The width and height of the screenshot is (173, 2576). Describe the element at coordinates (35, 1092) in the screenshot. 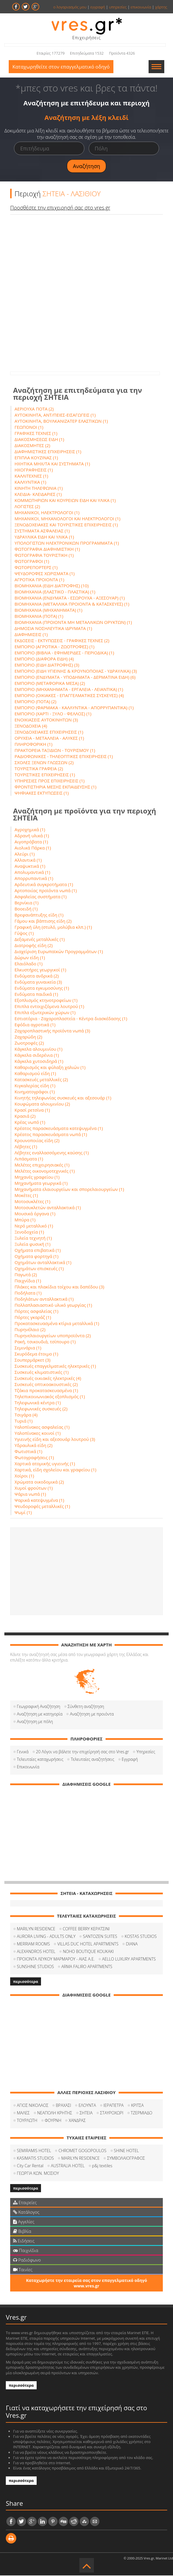

I see `Κινηματογράφοι (1)` at that location.